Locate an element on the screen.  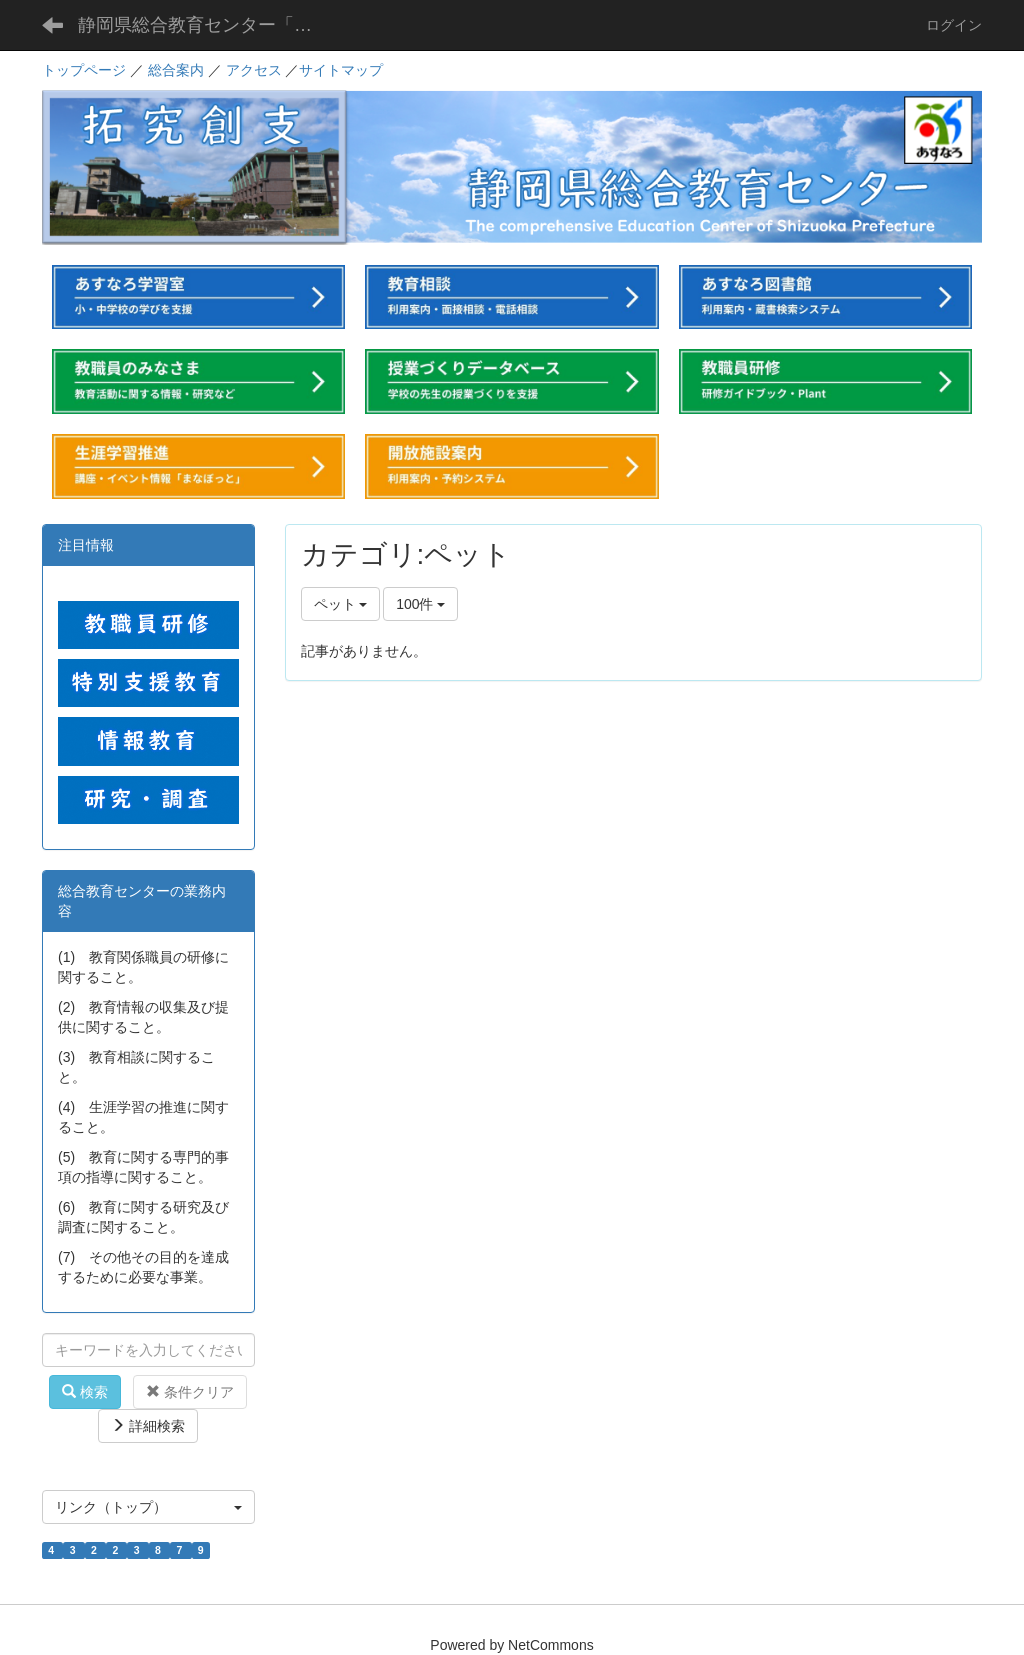
詳細検索 is located at coordinates (148, 1426).